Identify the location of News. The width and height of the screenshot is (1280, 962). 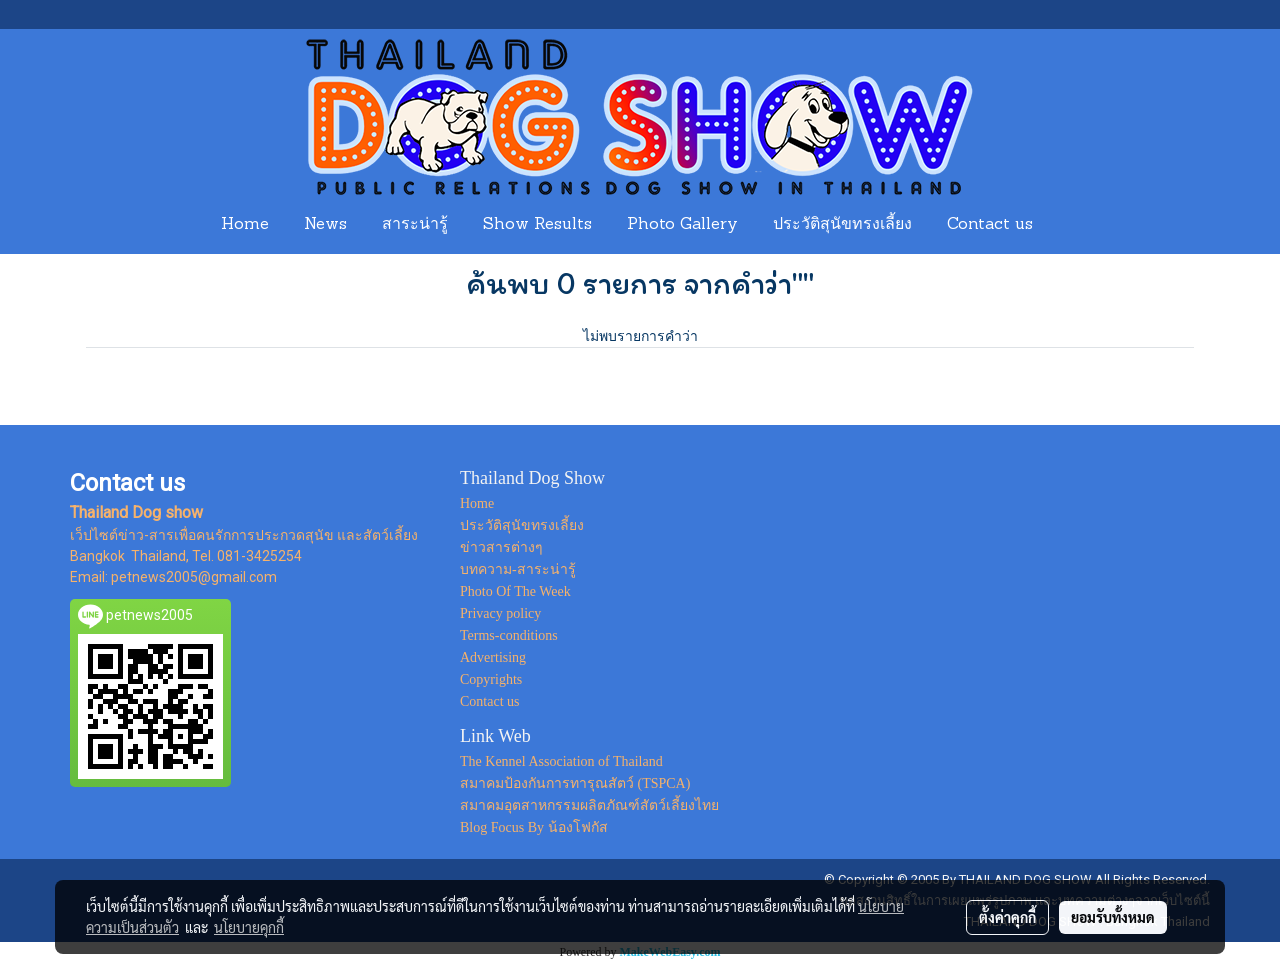
(325, 225).